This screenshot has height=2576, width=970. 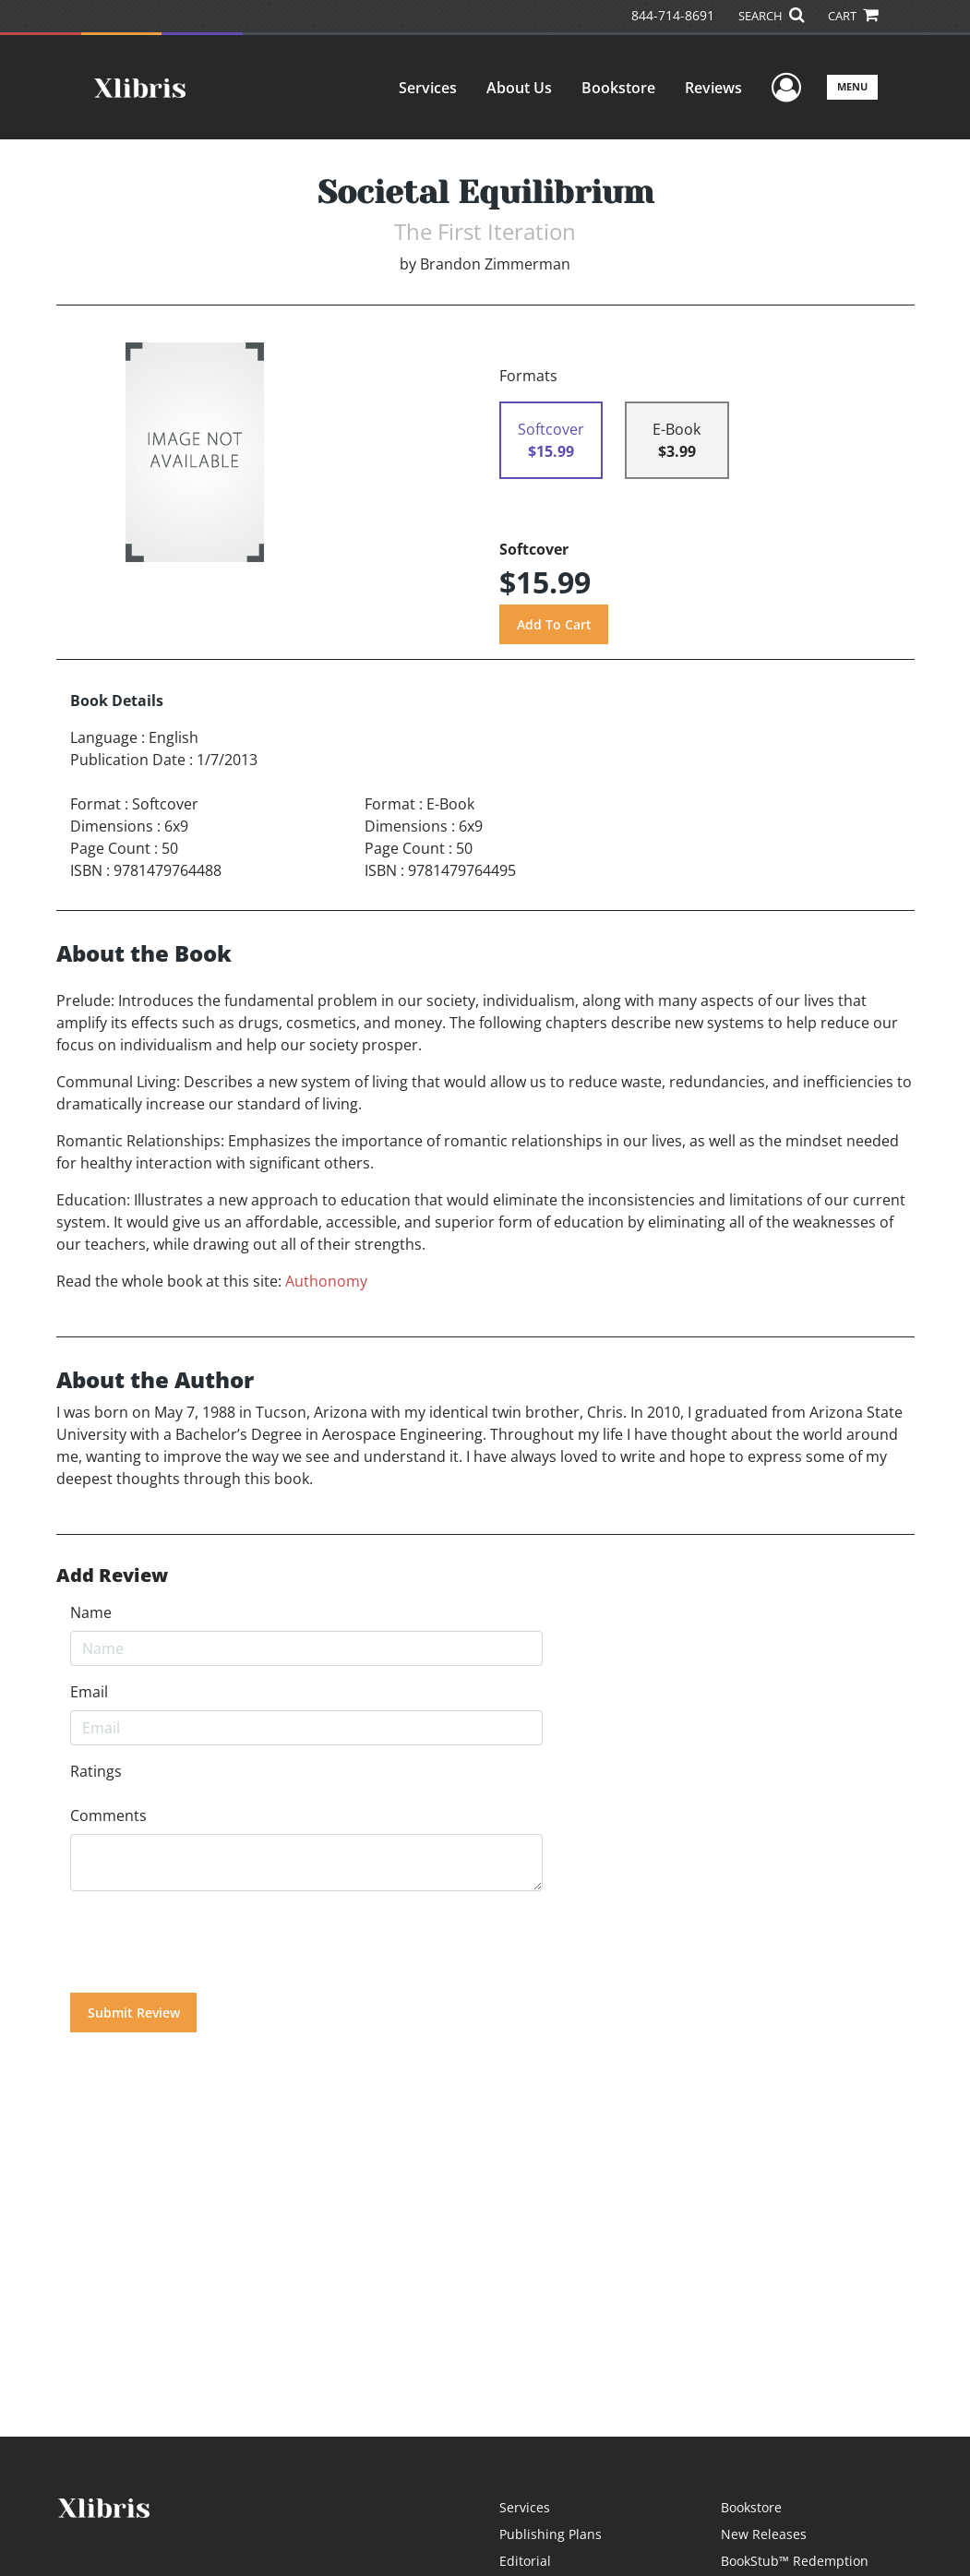 I want to click on SEARCH, so click(x=771, y=15).